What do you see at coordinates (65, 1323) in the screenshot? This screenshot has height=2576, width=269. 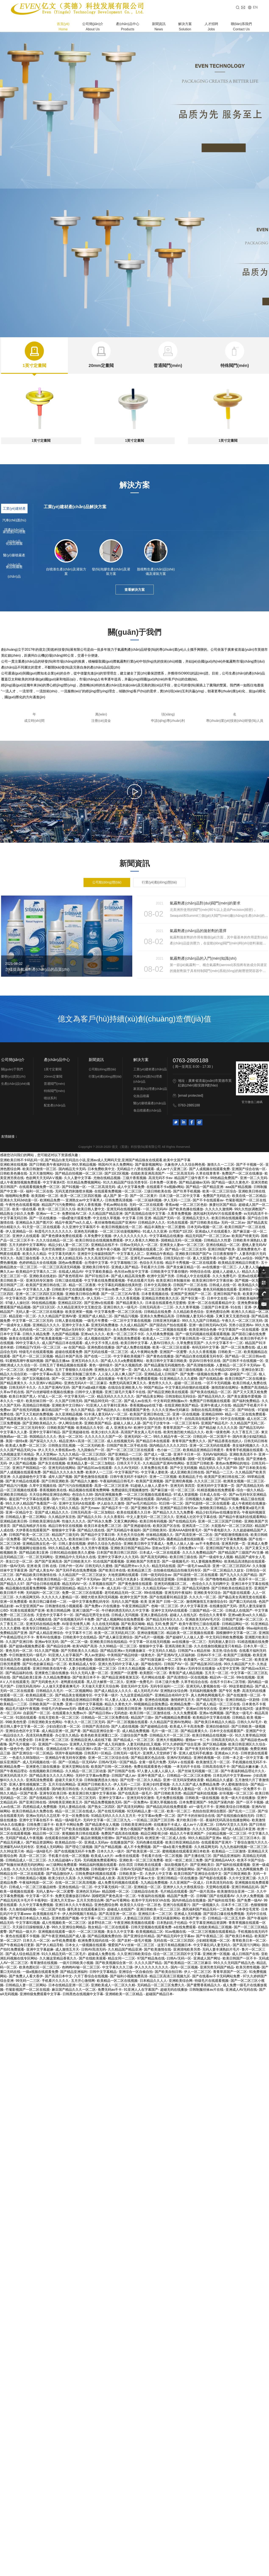 I see `九色国产精品视频` at bounding box center [65, 1323].